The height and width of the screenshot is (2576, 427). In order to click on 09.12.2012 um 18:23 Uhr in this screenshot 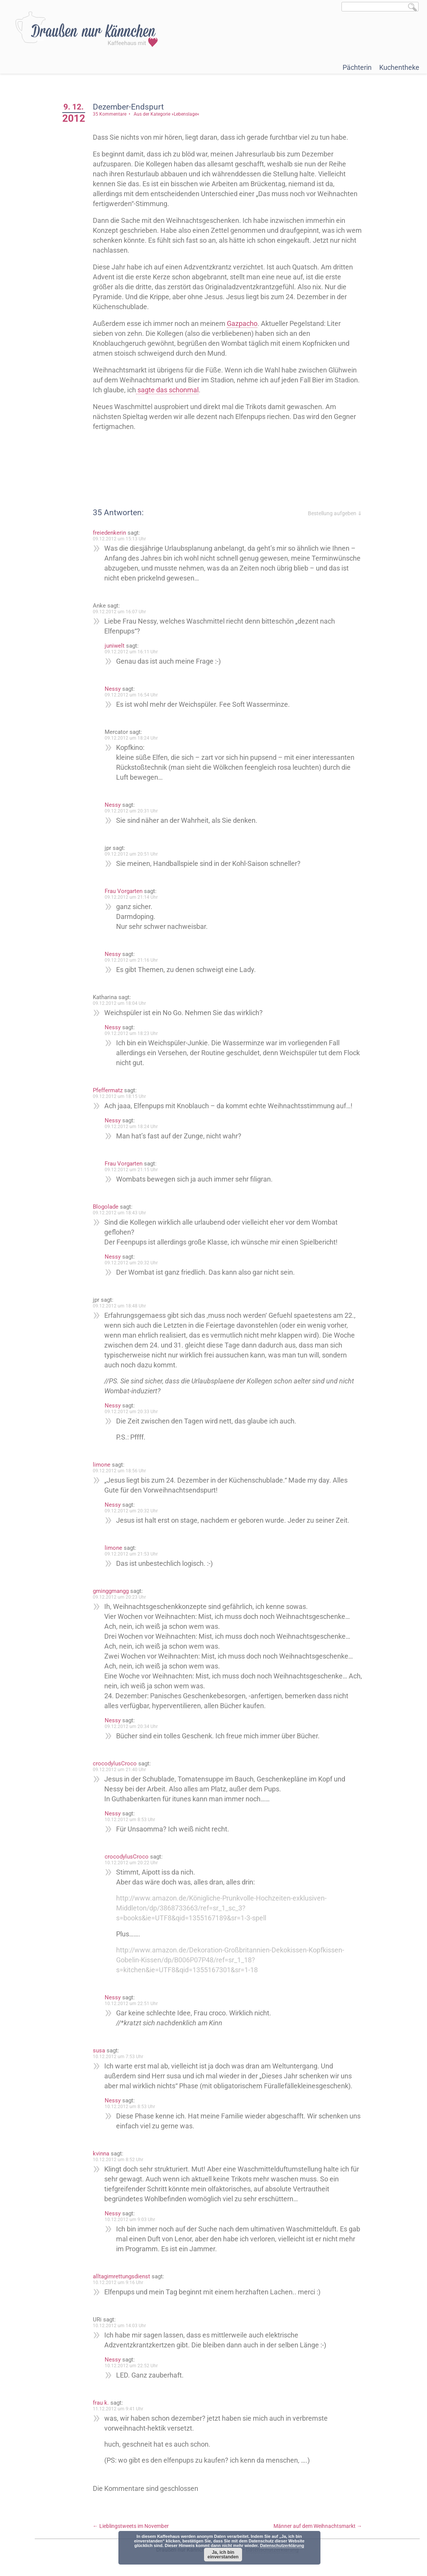, I will do `click(133, 1033)`.